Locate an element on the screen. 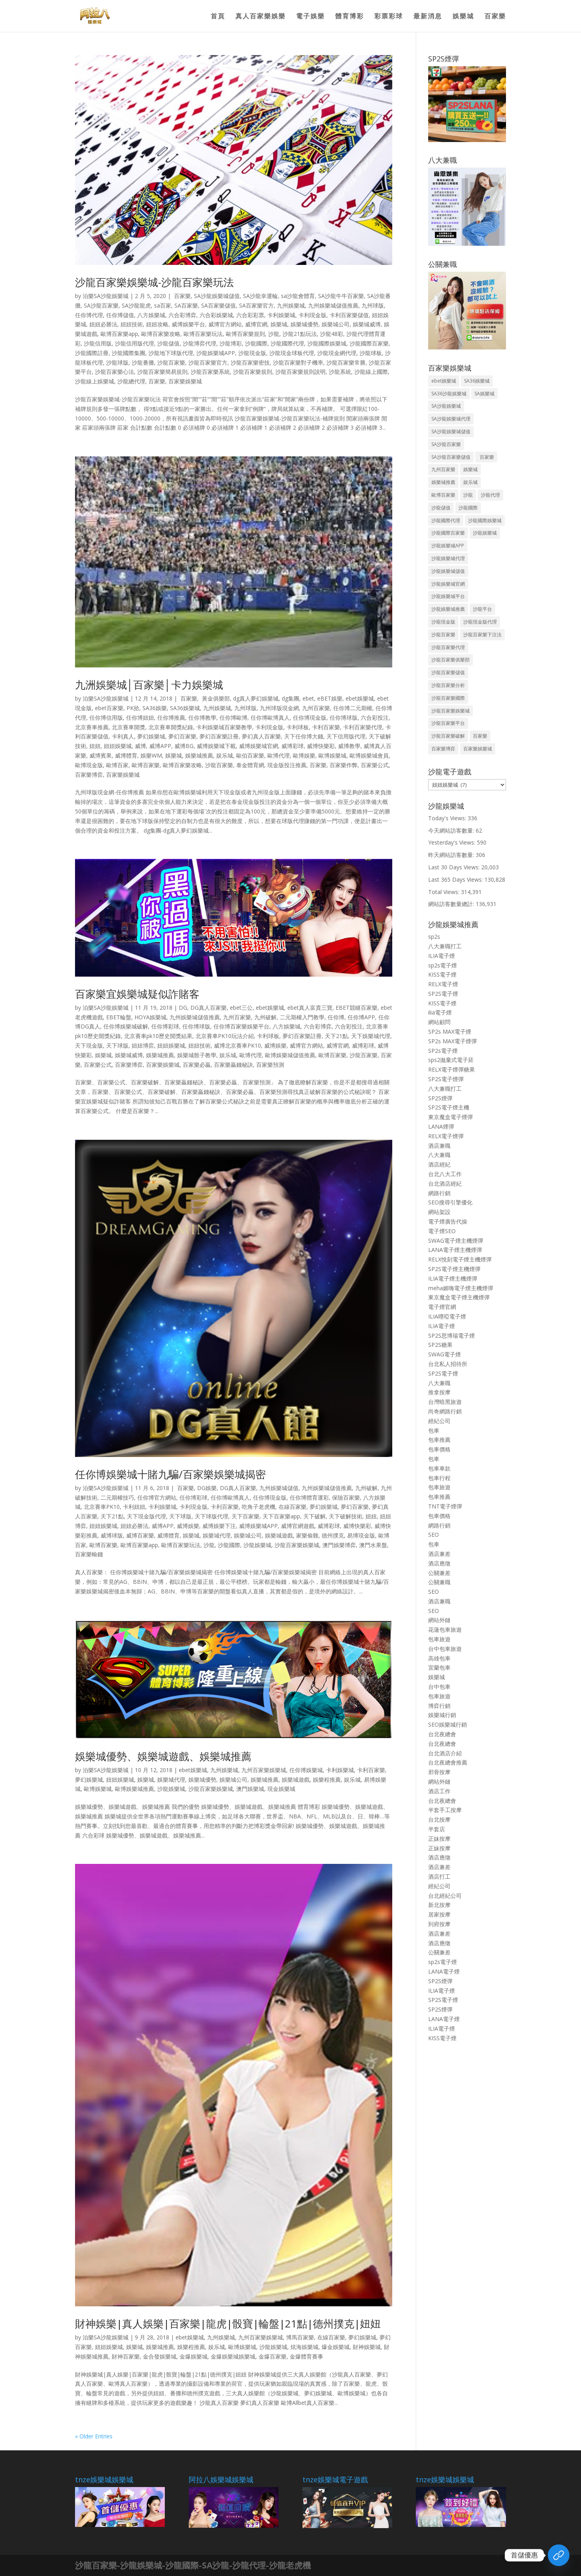 The image size is (581, 2576). 任你博娛樂城 is located at coordinates (306, 1770).